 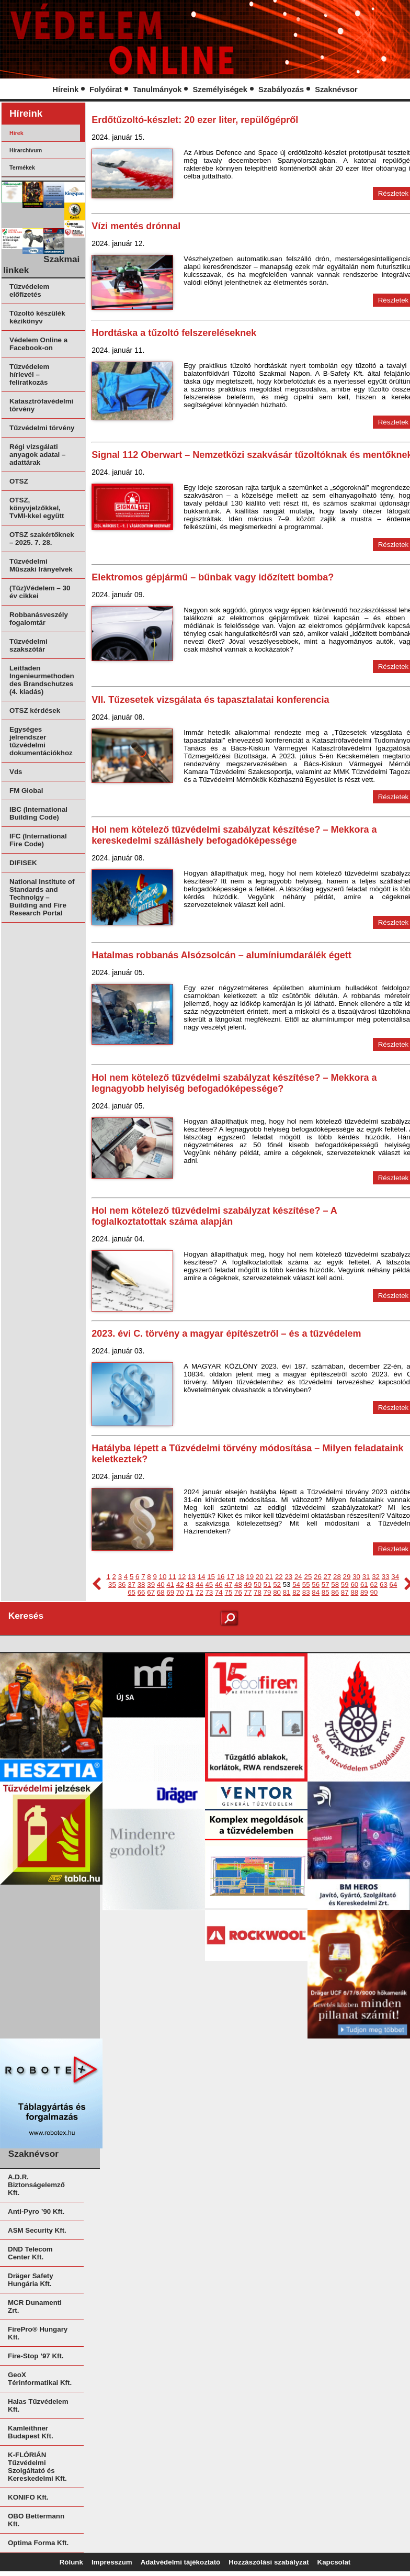 What do you see at coordinates (38, 2405) in the screenshot?
I see `Halas Tűzvédelem Kft.` at bounding box center [38, 2405].